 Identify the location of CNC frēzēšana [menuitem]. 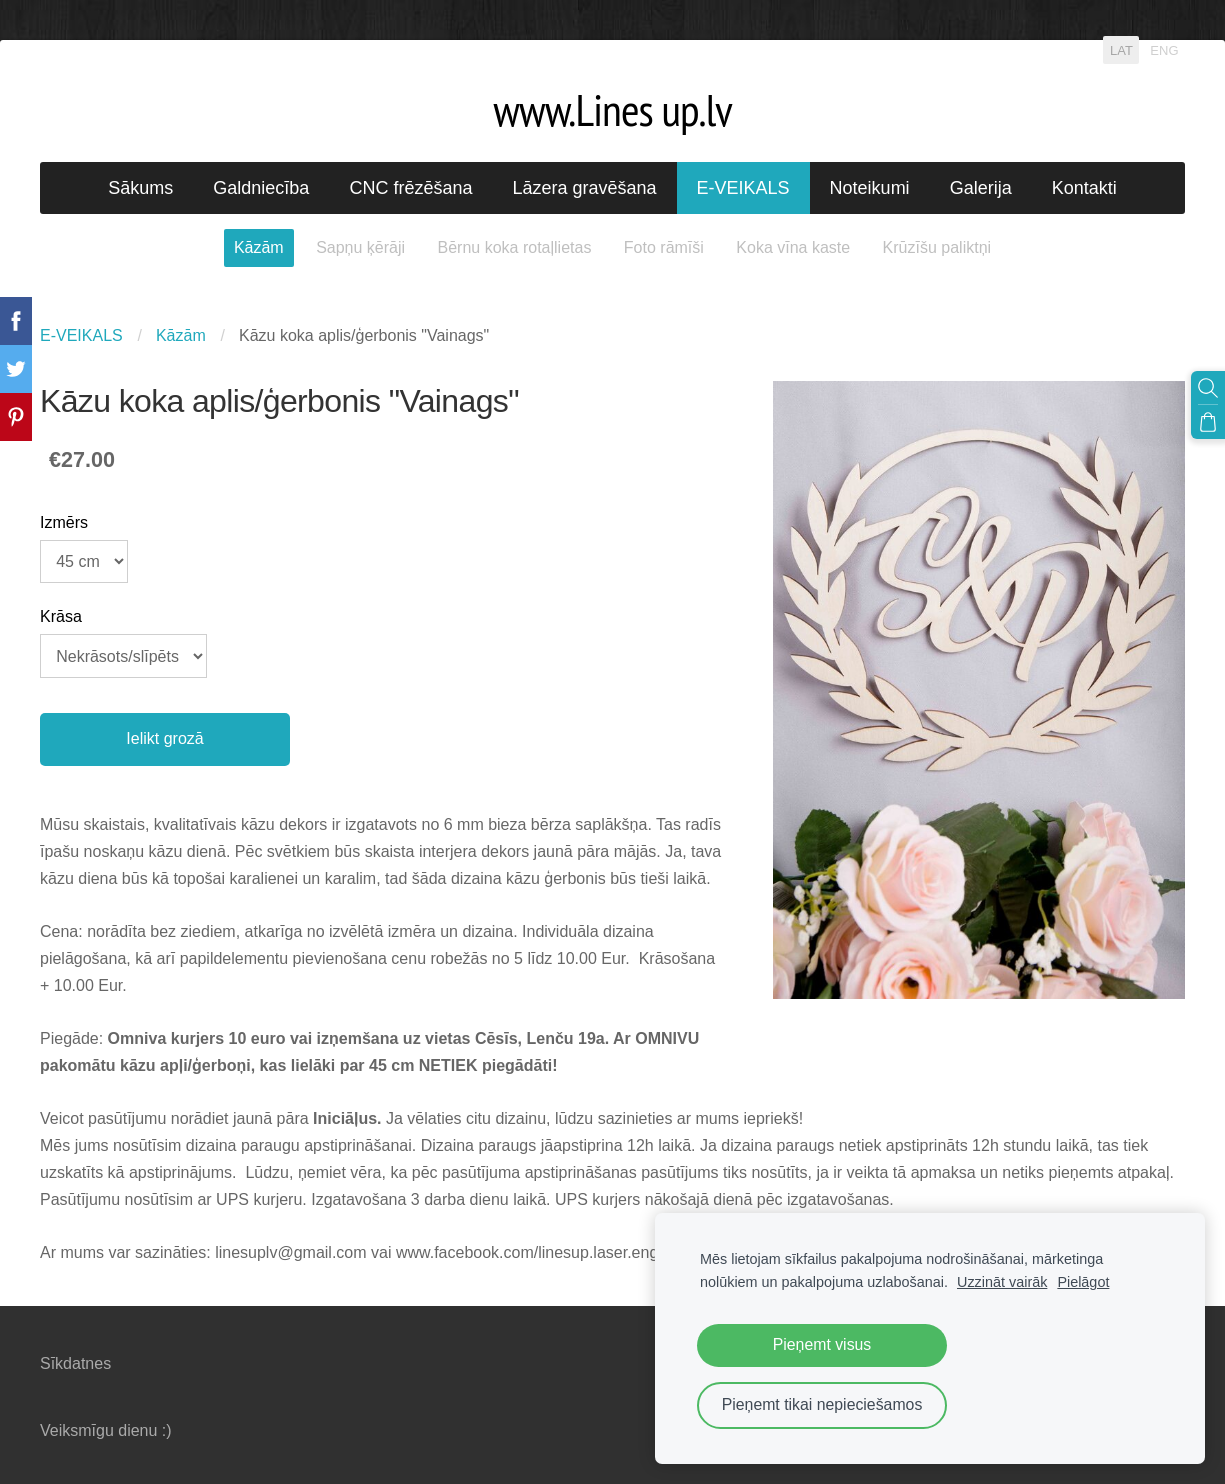
(410, 188).